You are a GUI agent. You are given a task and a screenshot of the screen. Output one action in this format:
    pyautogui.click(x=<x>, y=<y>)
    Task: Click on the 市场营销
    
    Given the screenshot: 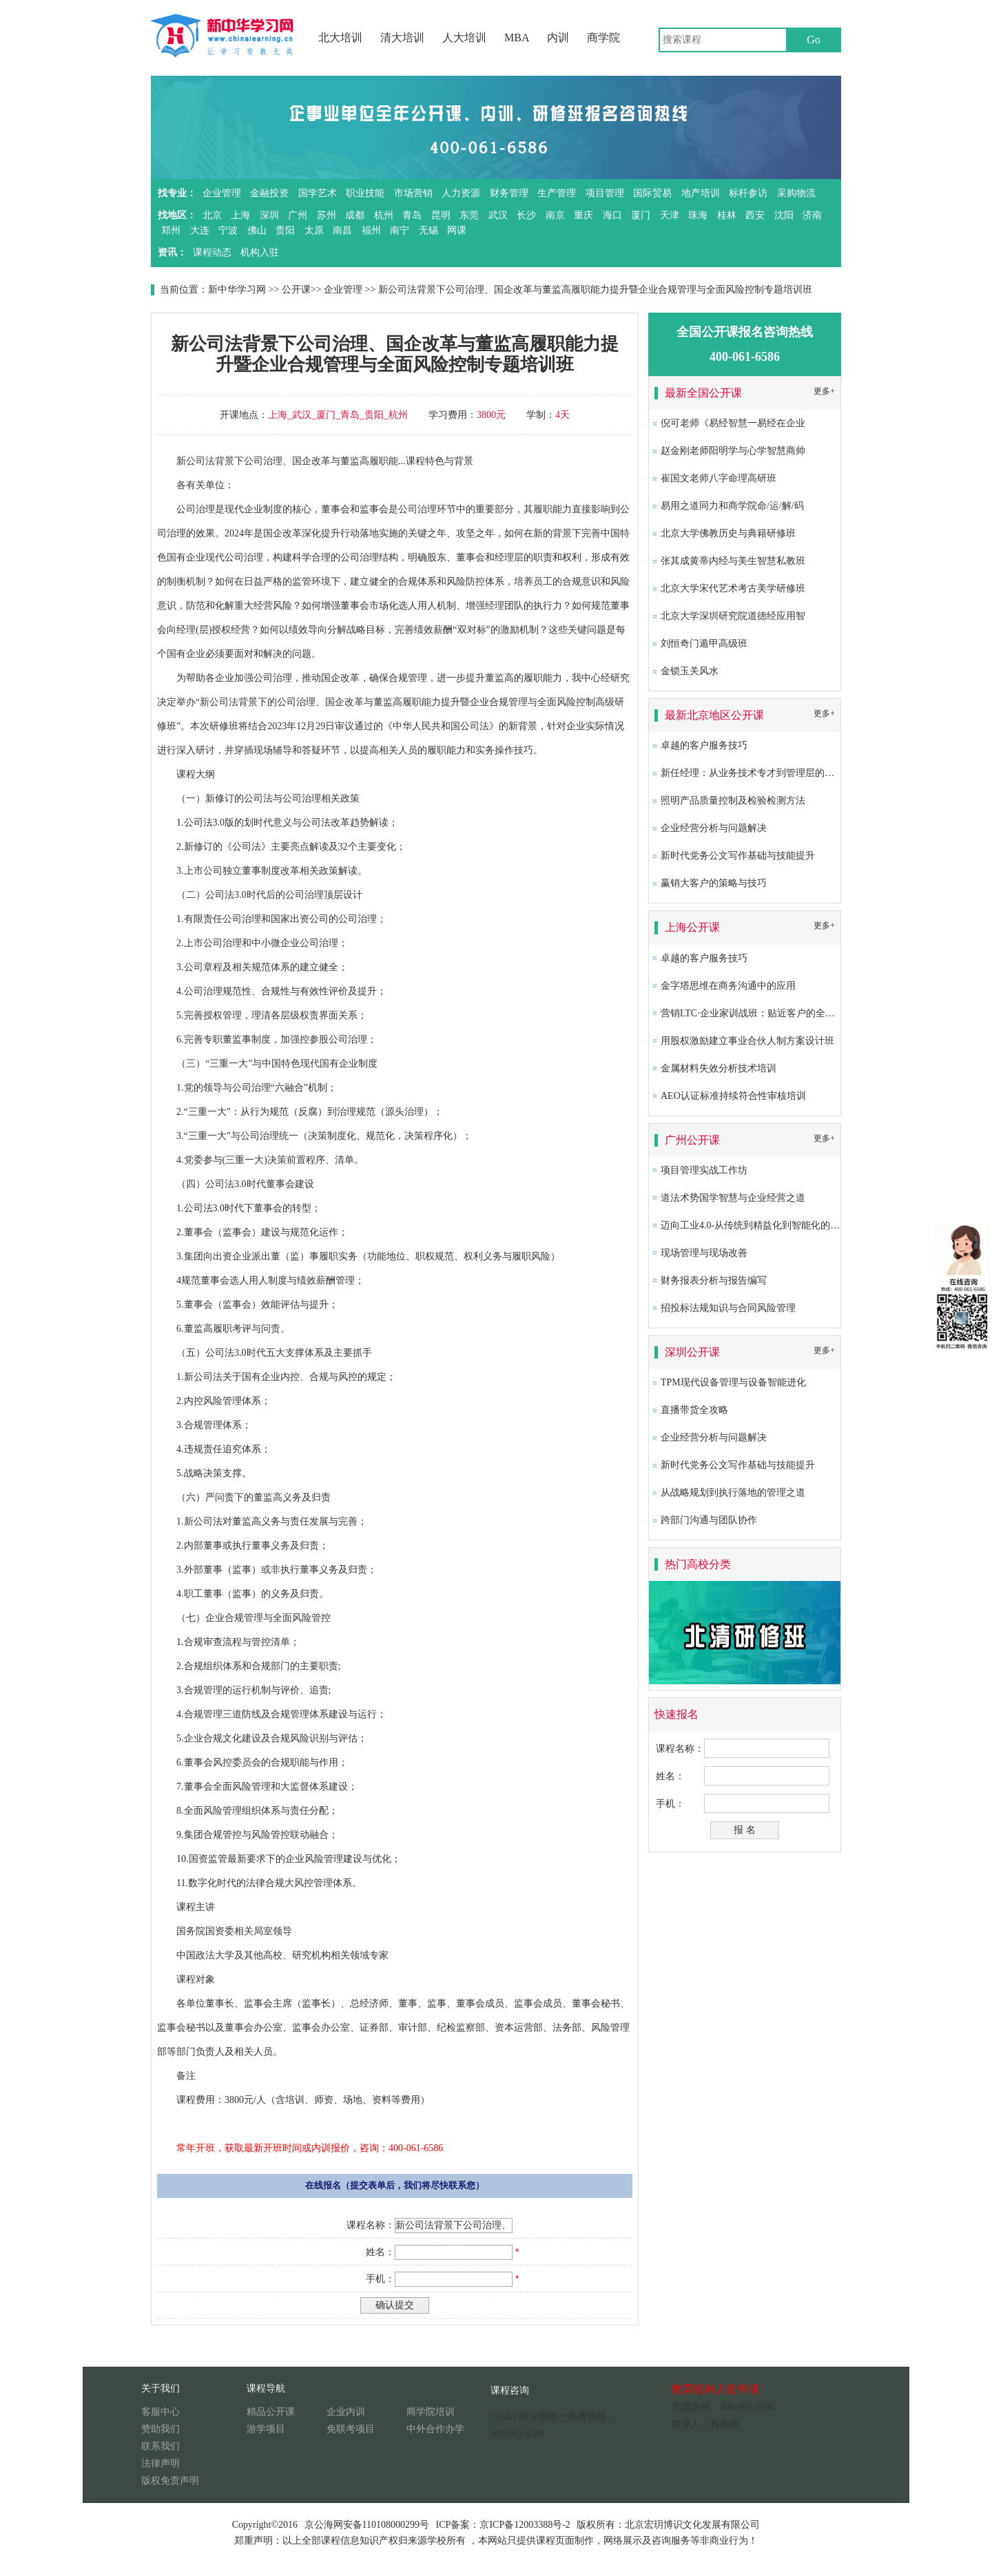 What is the action you would take?
    pyautogui.click(x=413, y=193)
    